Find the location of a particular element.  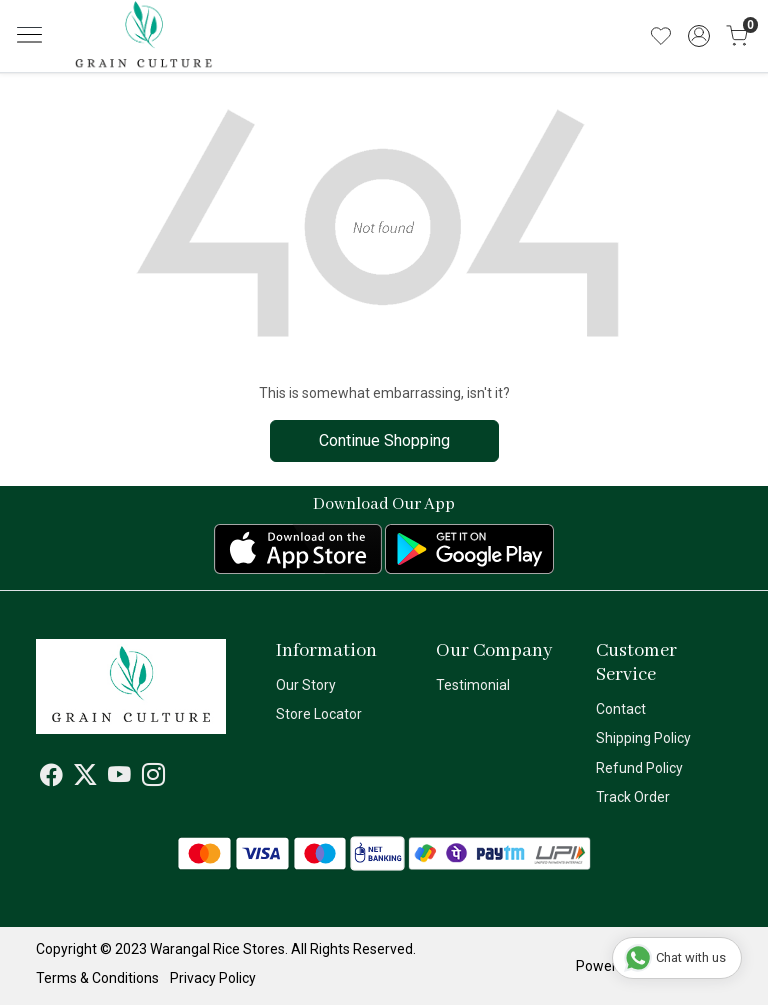

Refund Policy is located at coordinates (639, 768).